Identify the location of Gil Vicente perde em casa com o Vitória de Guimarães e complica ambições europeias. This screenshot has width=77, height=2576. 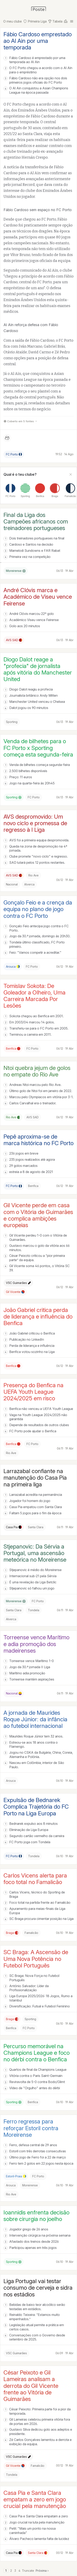
(38, 1215).